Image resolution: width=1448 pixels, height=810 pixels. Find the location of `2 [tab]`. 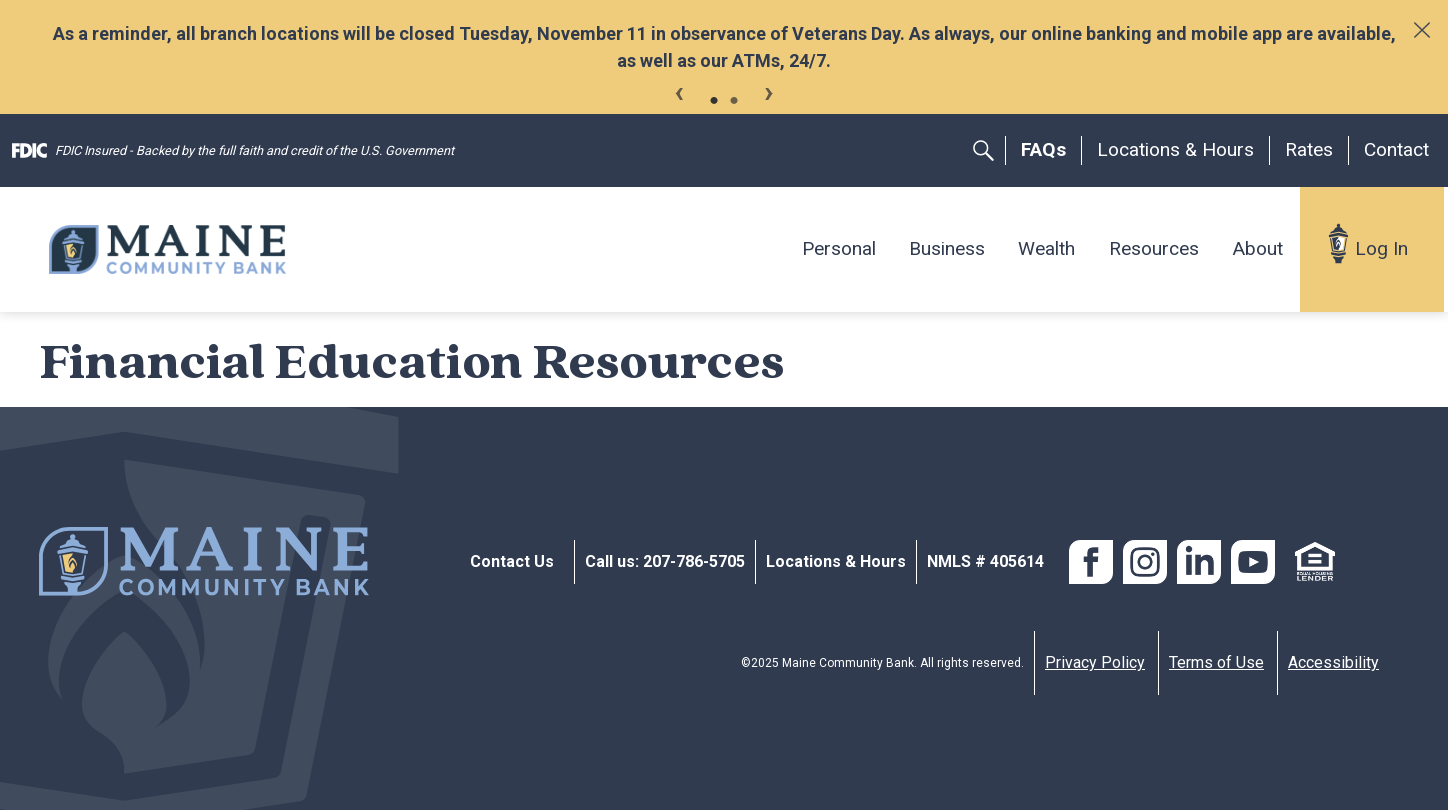

2 [tab] is located at coordinates (734, 101).